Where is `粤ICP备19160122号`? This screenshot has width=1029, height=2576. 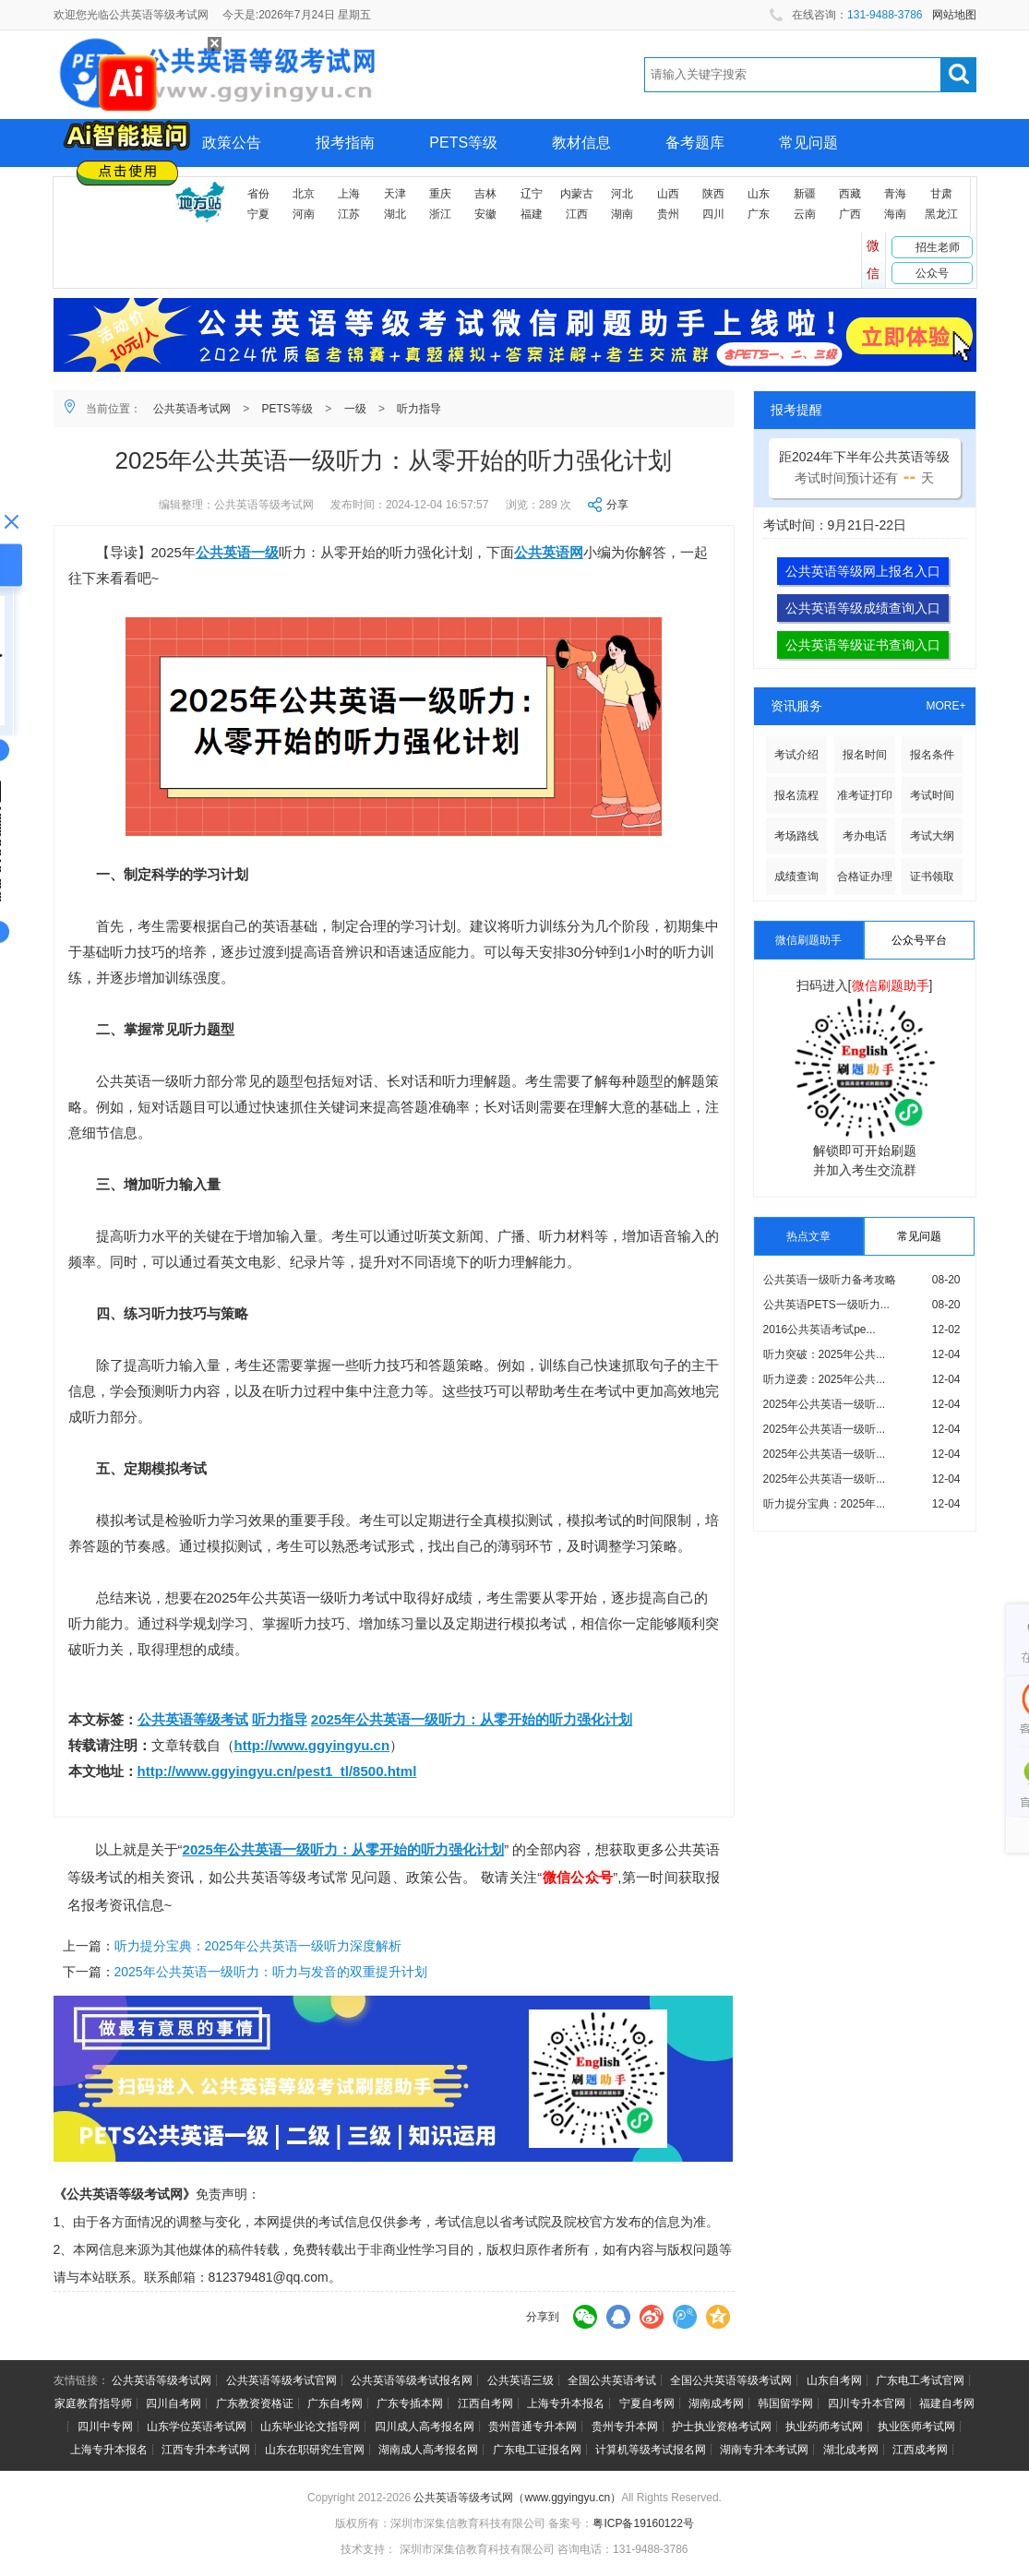 粤ICP备19160122号 is located at coordinates (642, 2523).